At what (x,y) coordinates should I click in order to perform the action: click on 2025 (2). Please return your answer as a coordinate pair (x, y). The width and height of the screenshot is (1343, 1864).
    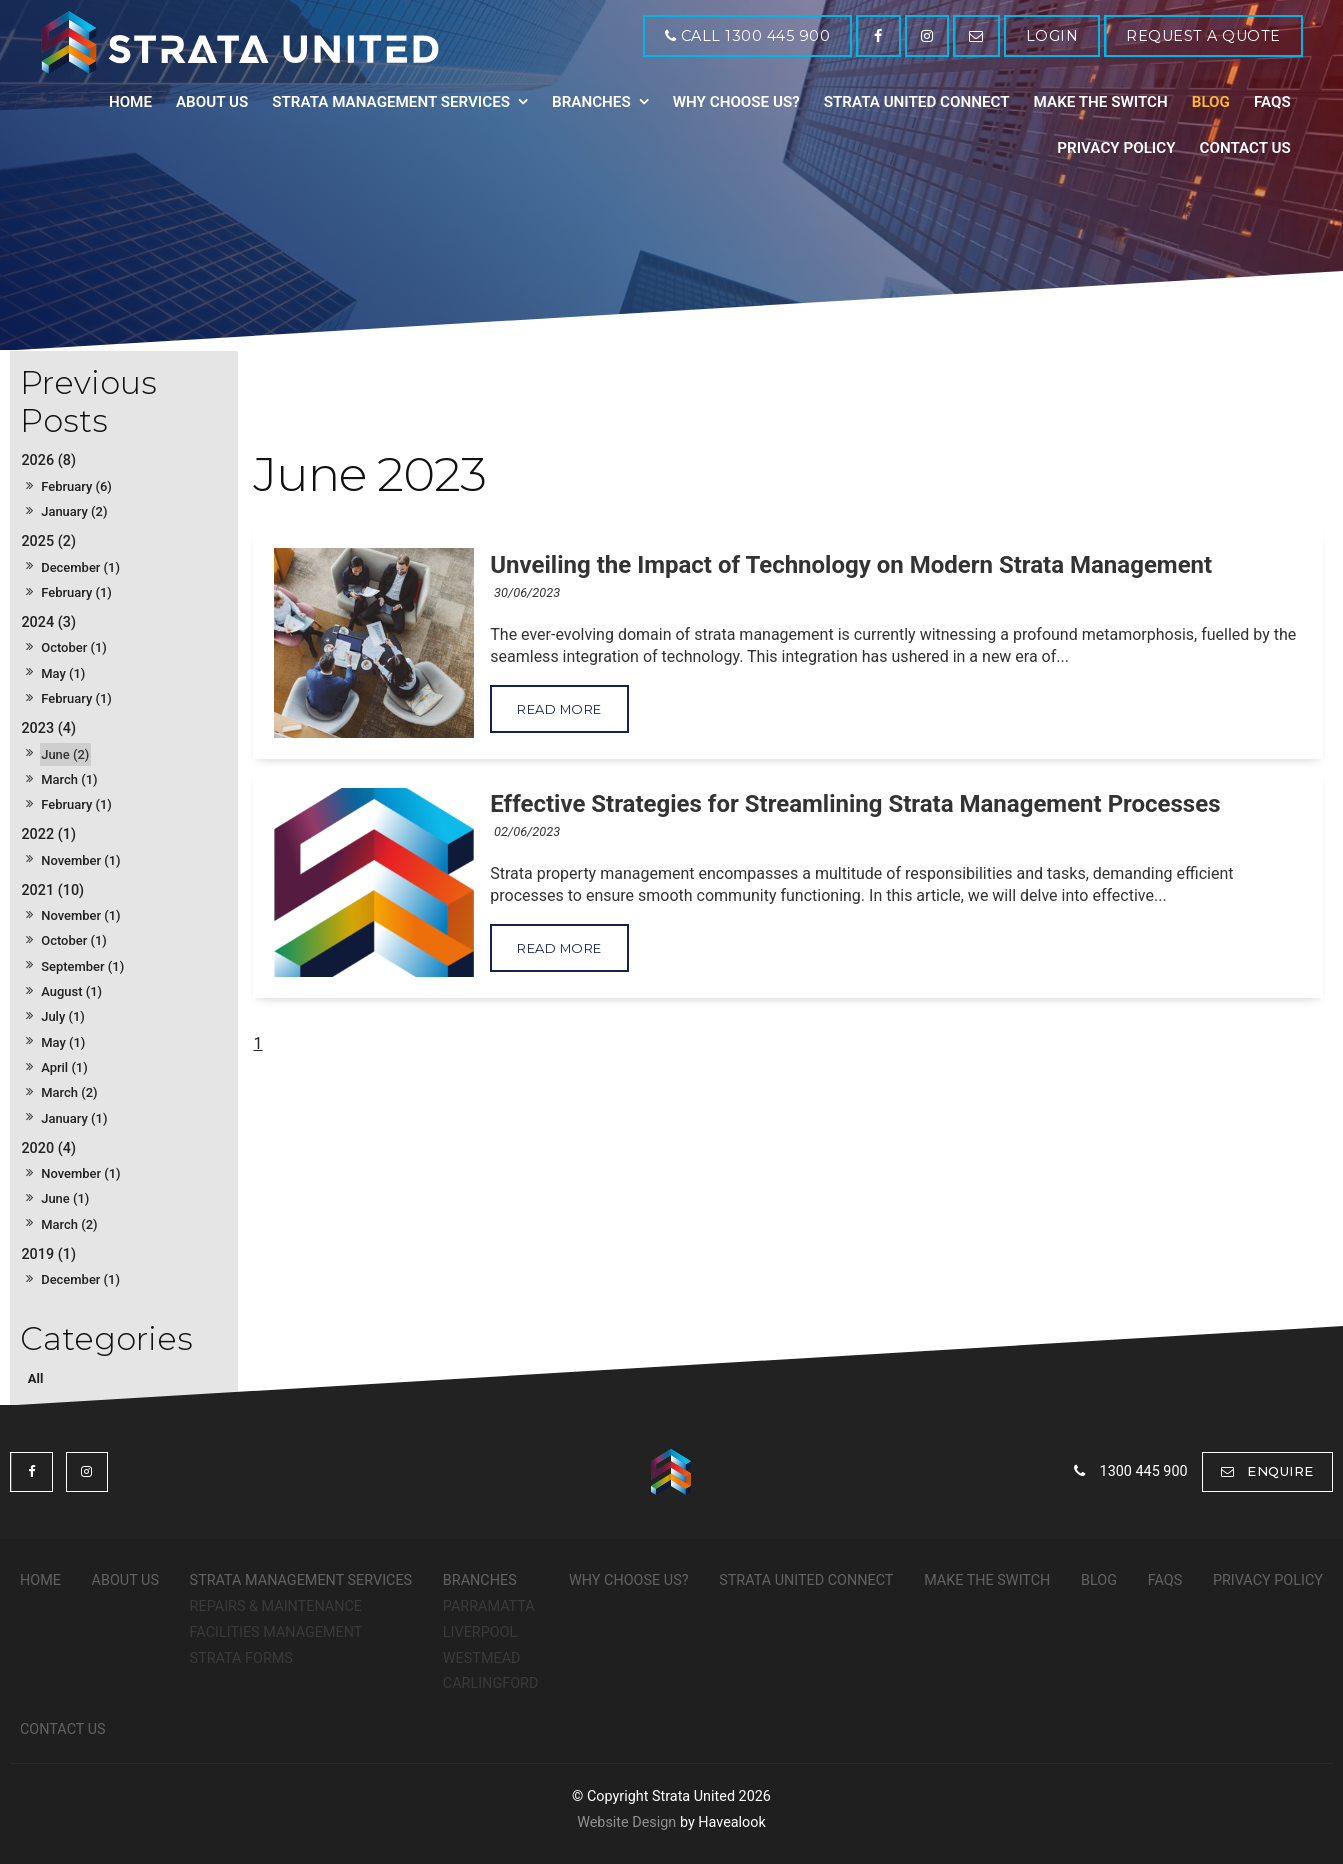
    Looking at the image, I should click on (48, 541).